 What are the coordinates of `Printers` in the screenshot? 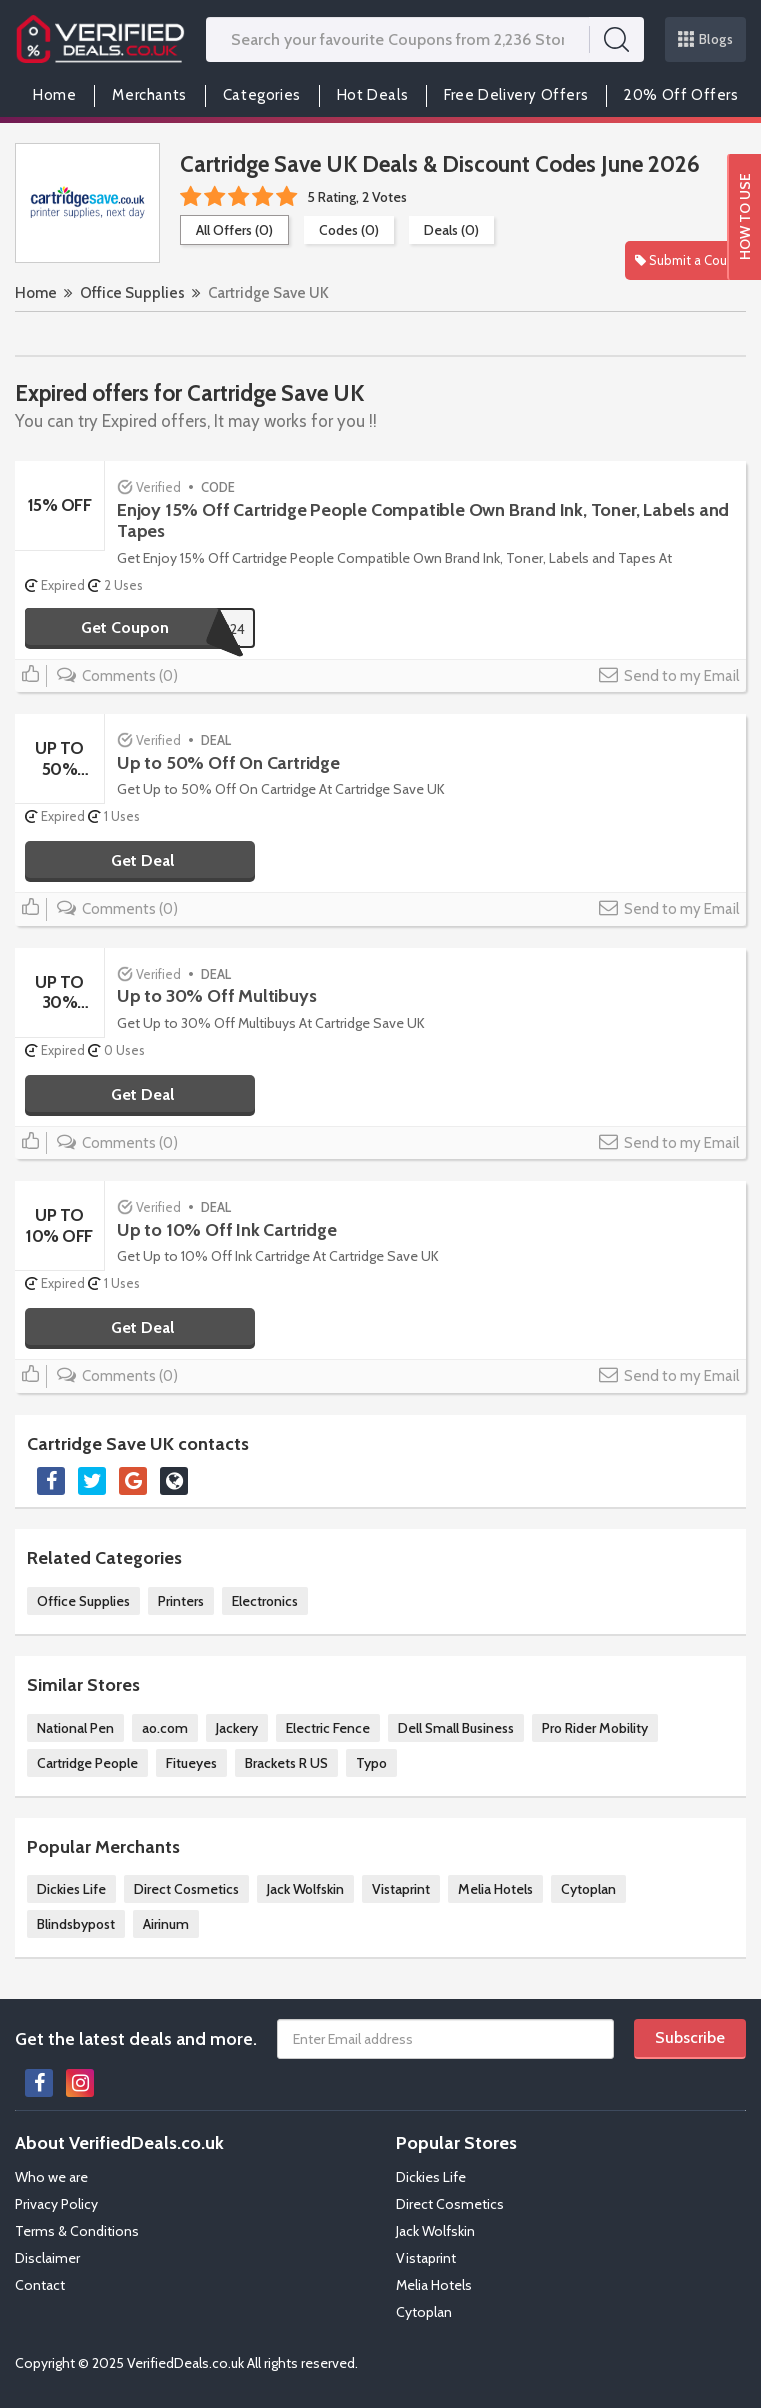 It's located at (181, 1601).